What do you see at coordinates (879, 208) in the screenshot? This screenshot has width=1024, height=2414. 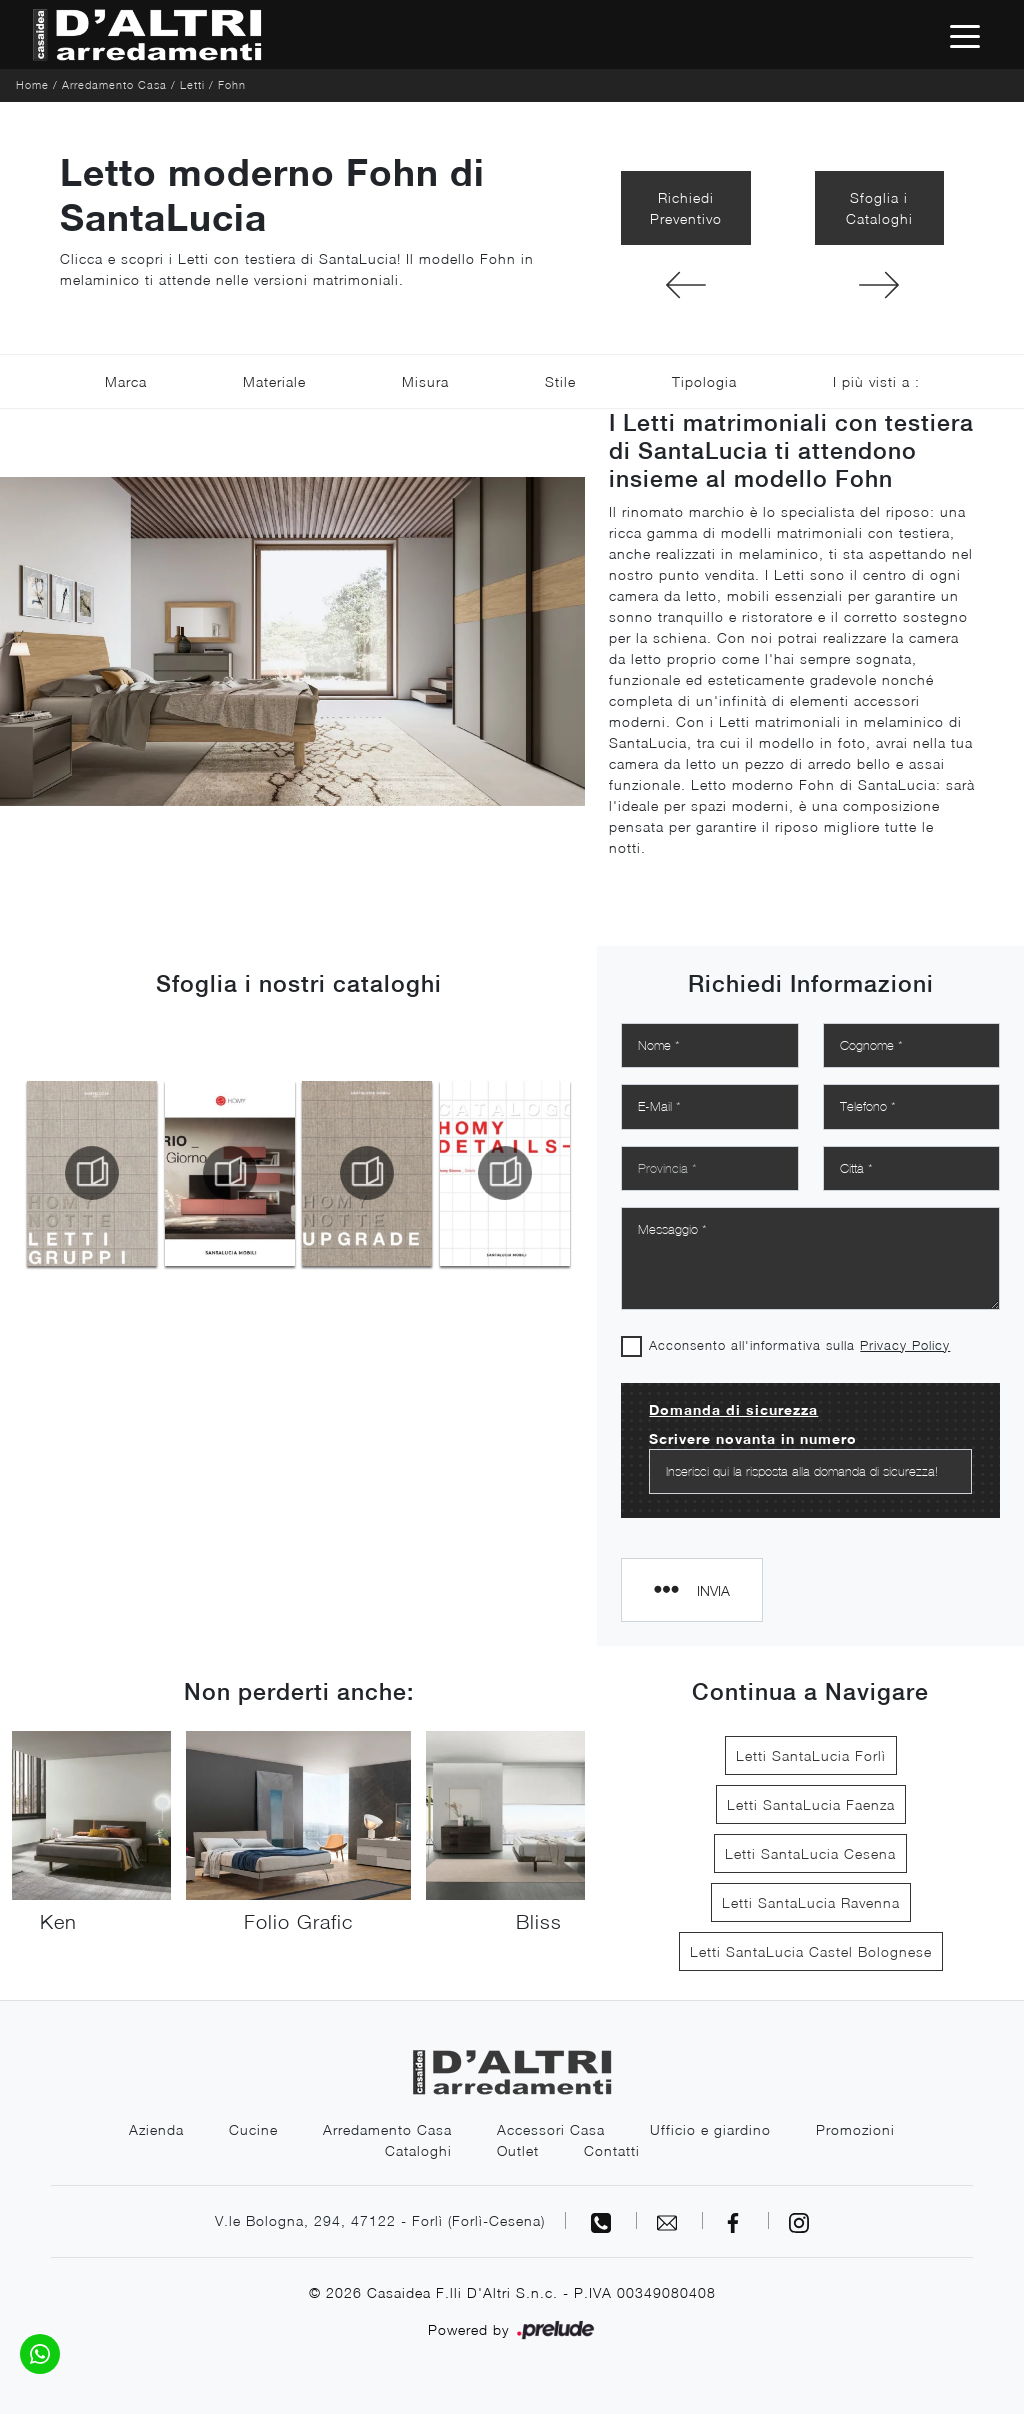 I see `Sfoglia i Cataloghi` at bounding box center [879, 208].